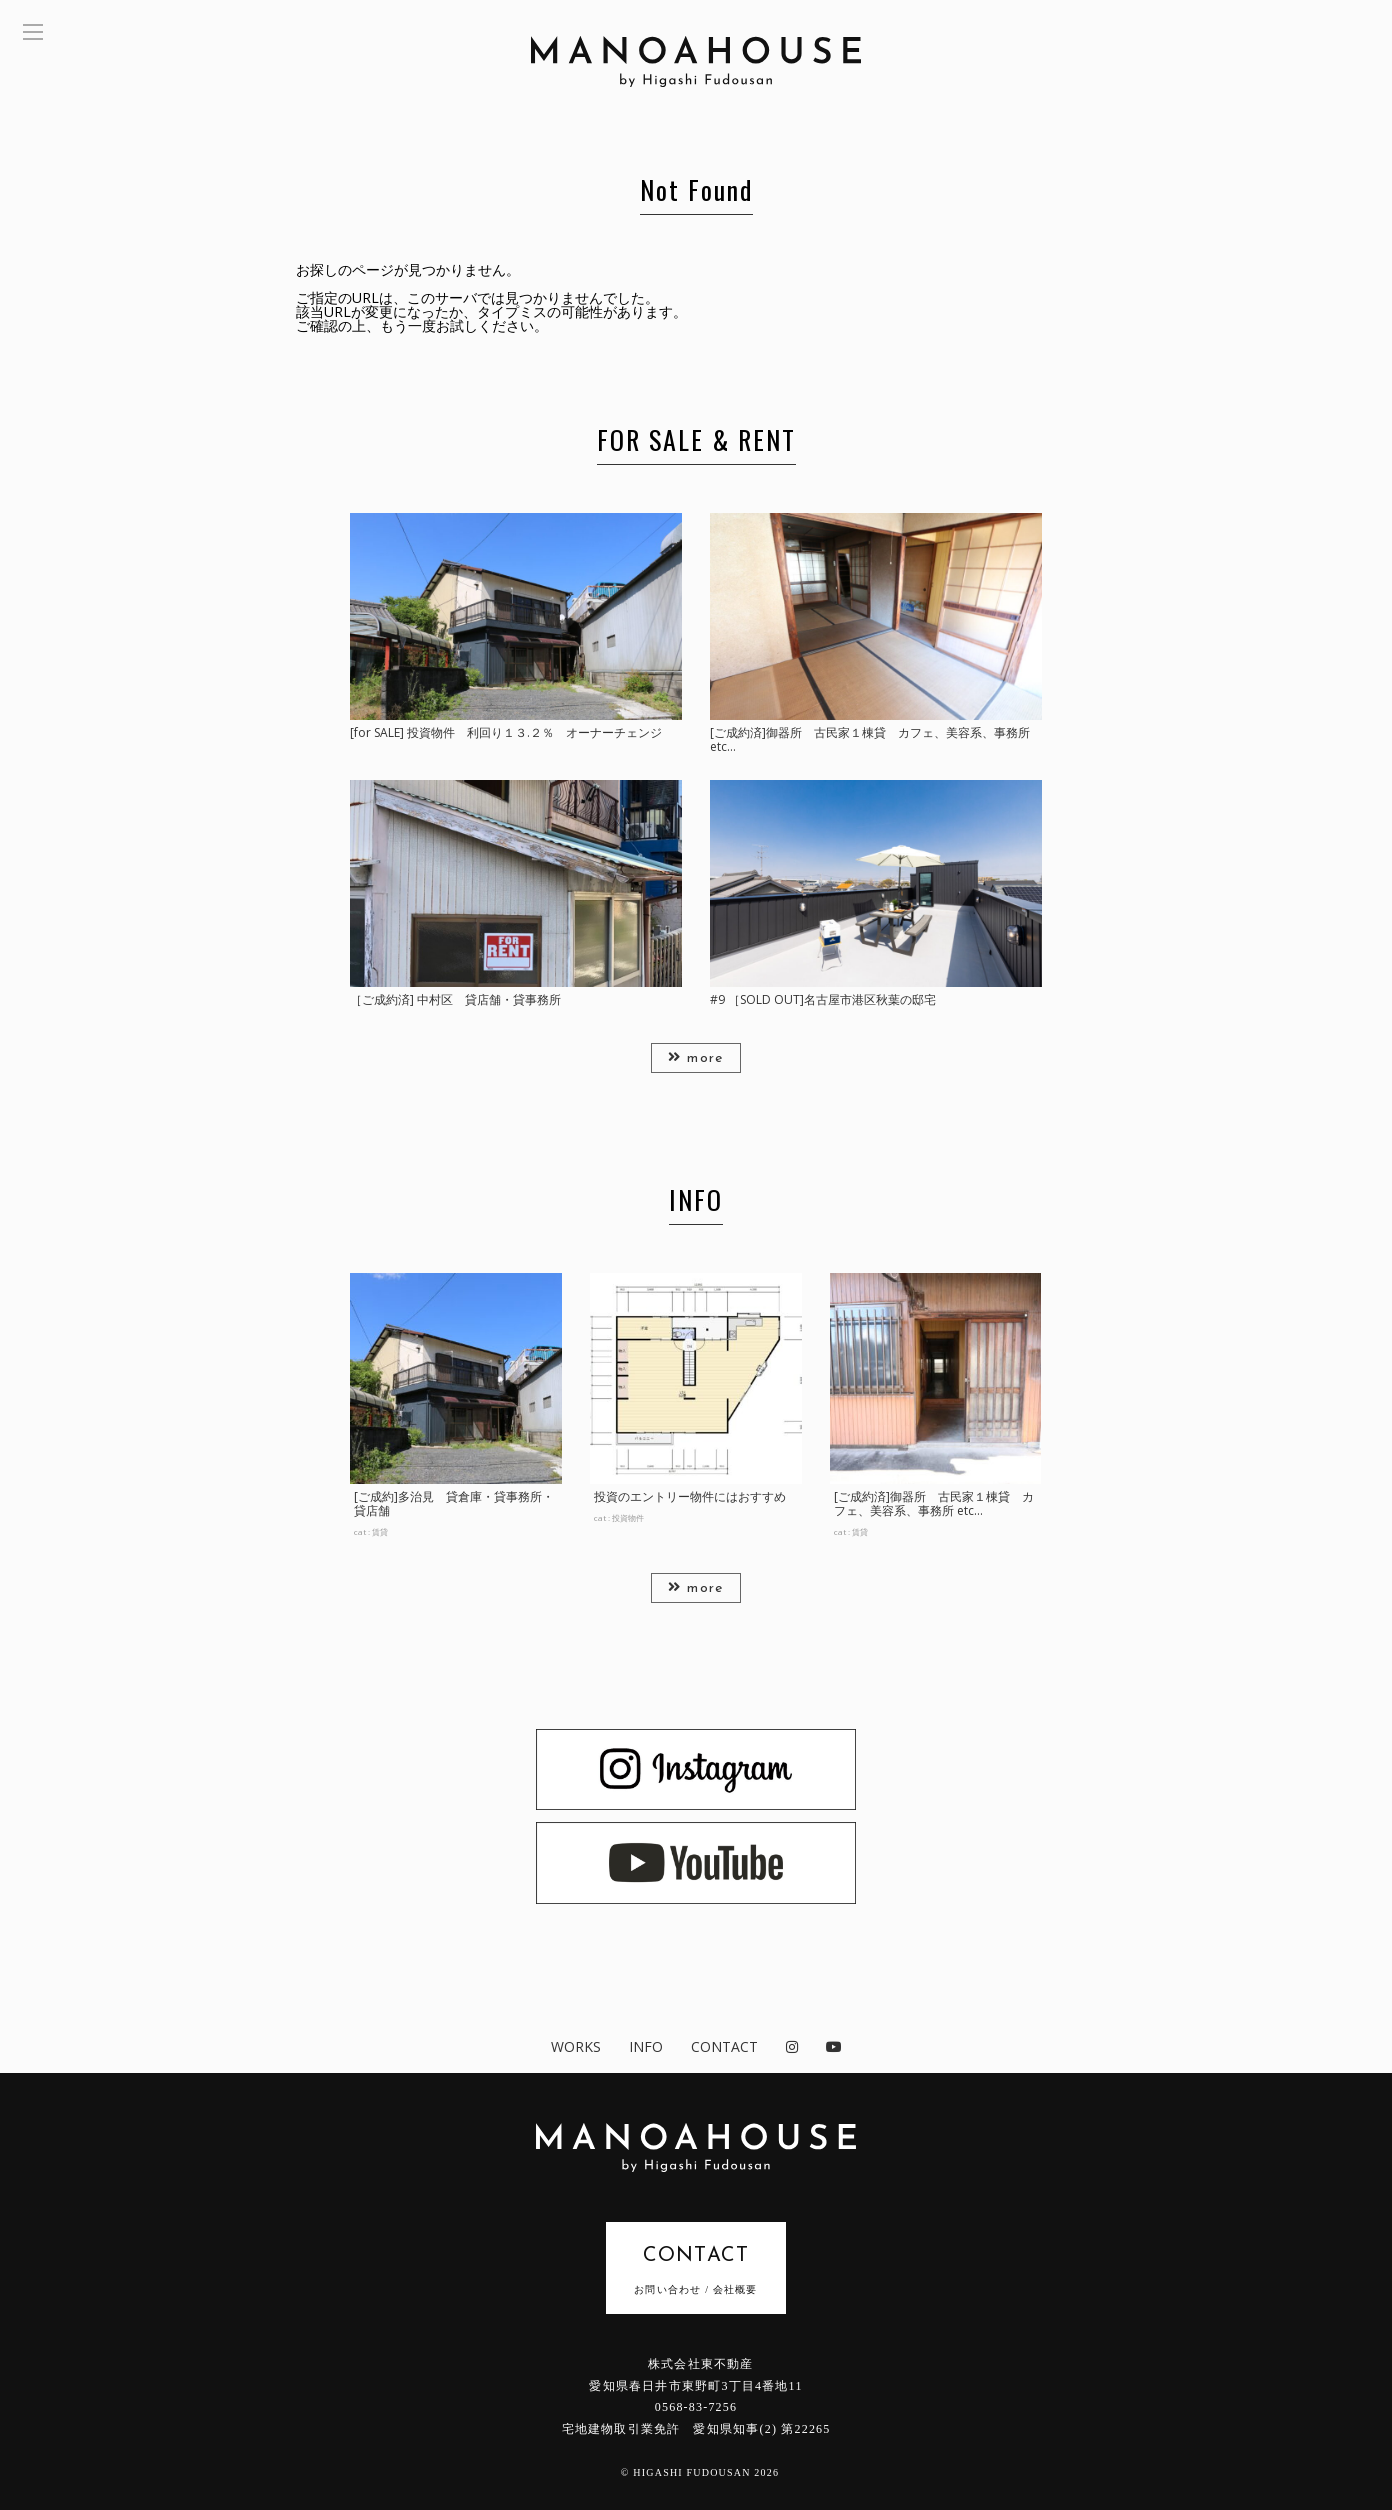 The width and height of the screenshot is (1392, 2510). I want to click on 投資のエントリー物件にはおすすめ, so click(690, 1496).